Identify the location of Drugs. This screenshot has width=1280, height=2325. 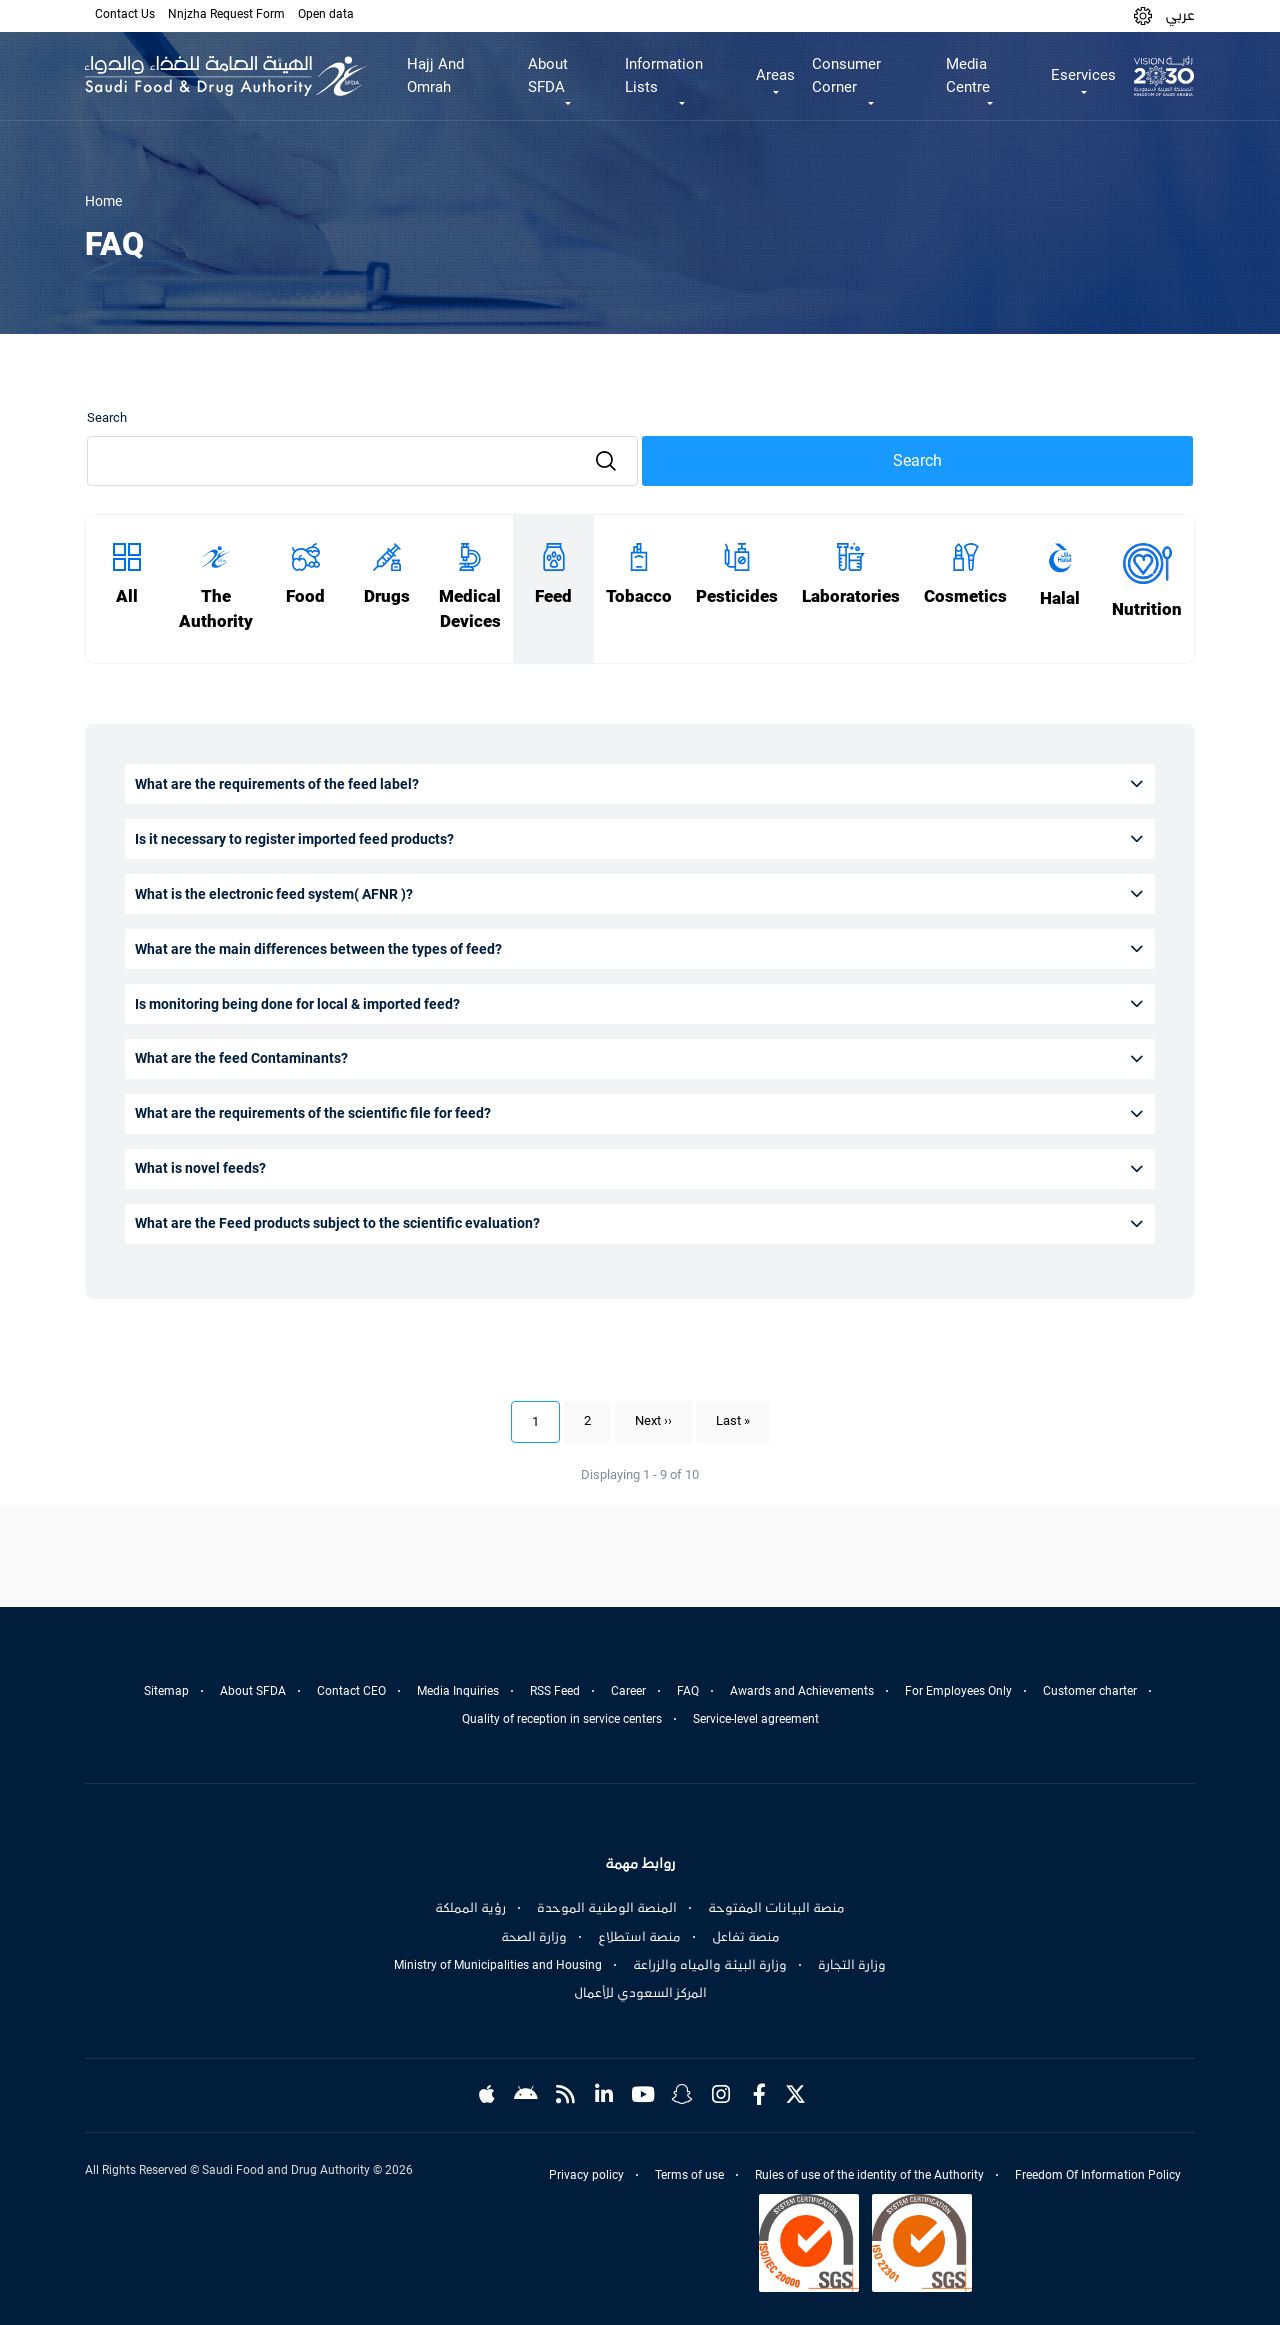
(387, 596).